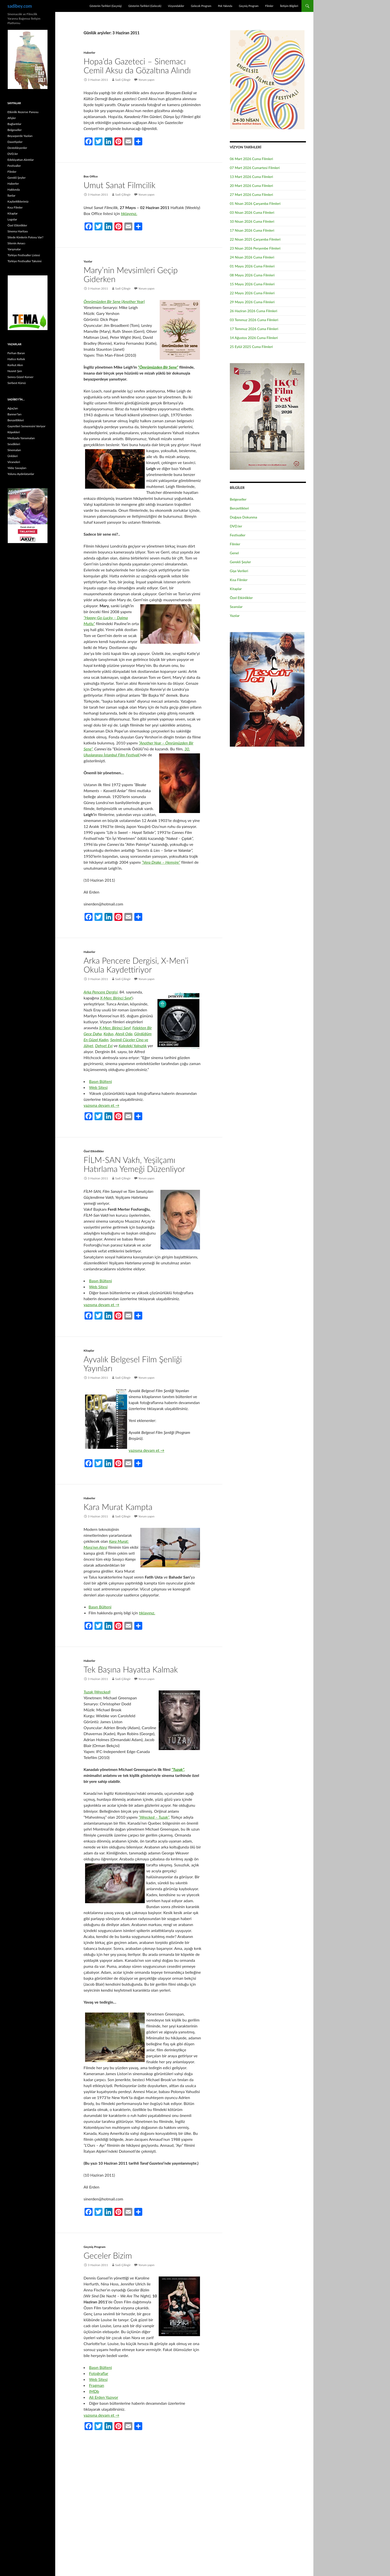  What do you see at coordinates (103, 2397) in the screenshot?
I see `Ali Erden Yazıyor` at bounding box center [103, 2397].